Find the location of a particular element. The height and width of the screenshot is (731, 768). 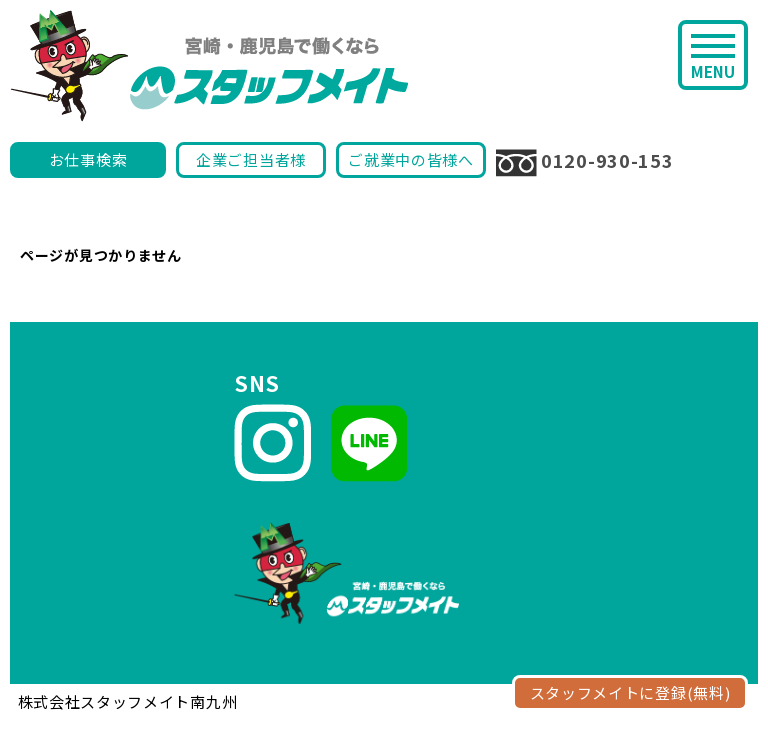

お仕事検索 is located at coordinates (88, 159).